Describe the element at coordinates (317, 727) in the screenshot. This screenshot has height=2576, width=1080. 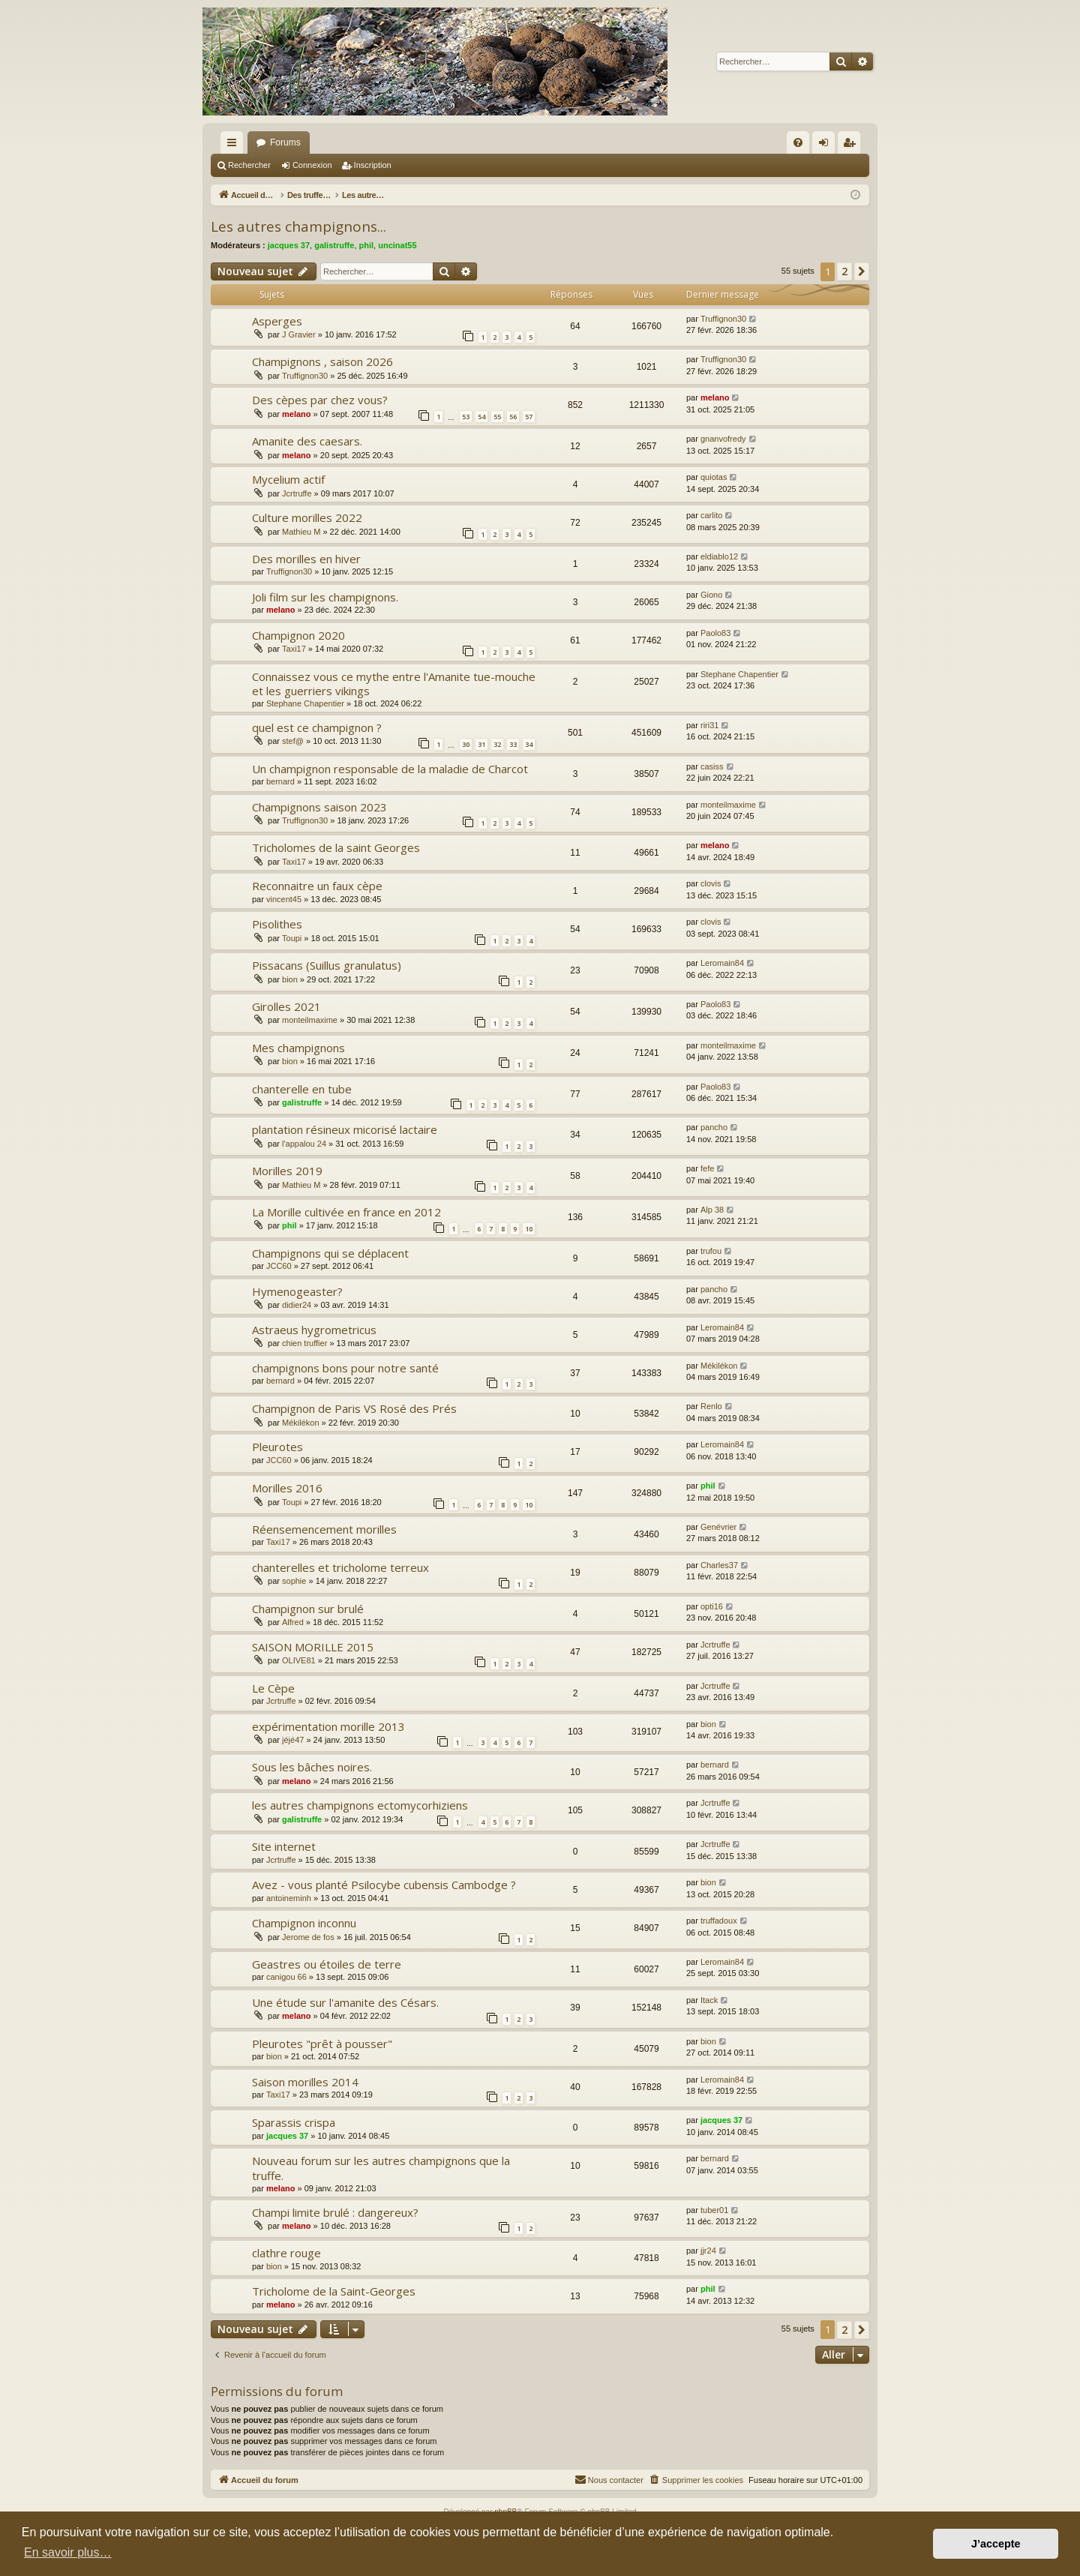
I see `quel est ce champignon ?` at that location.